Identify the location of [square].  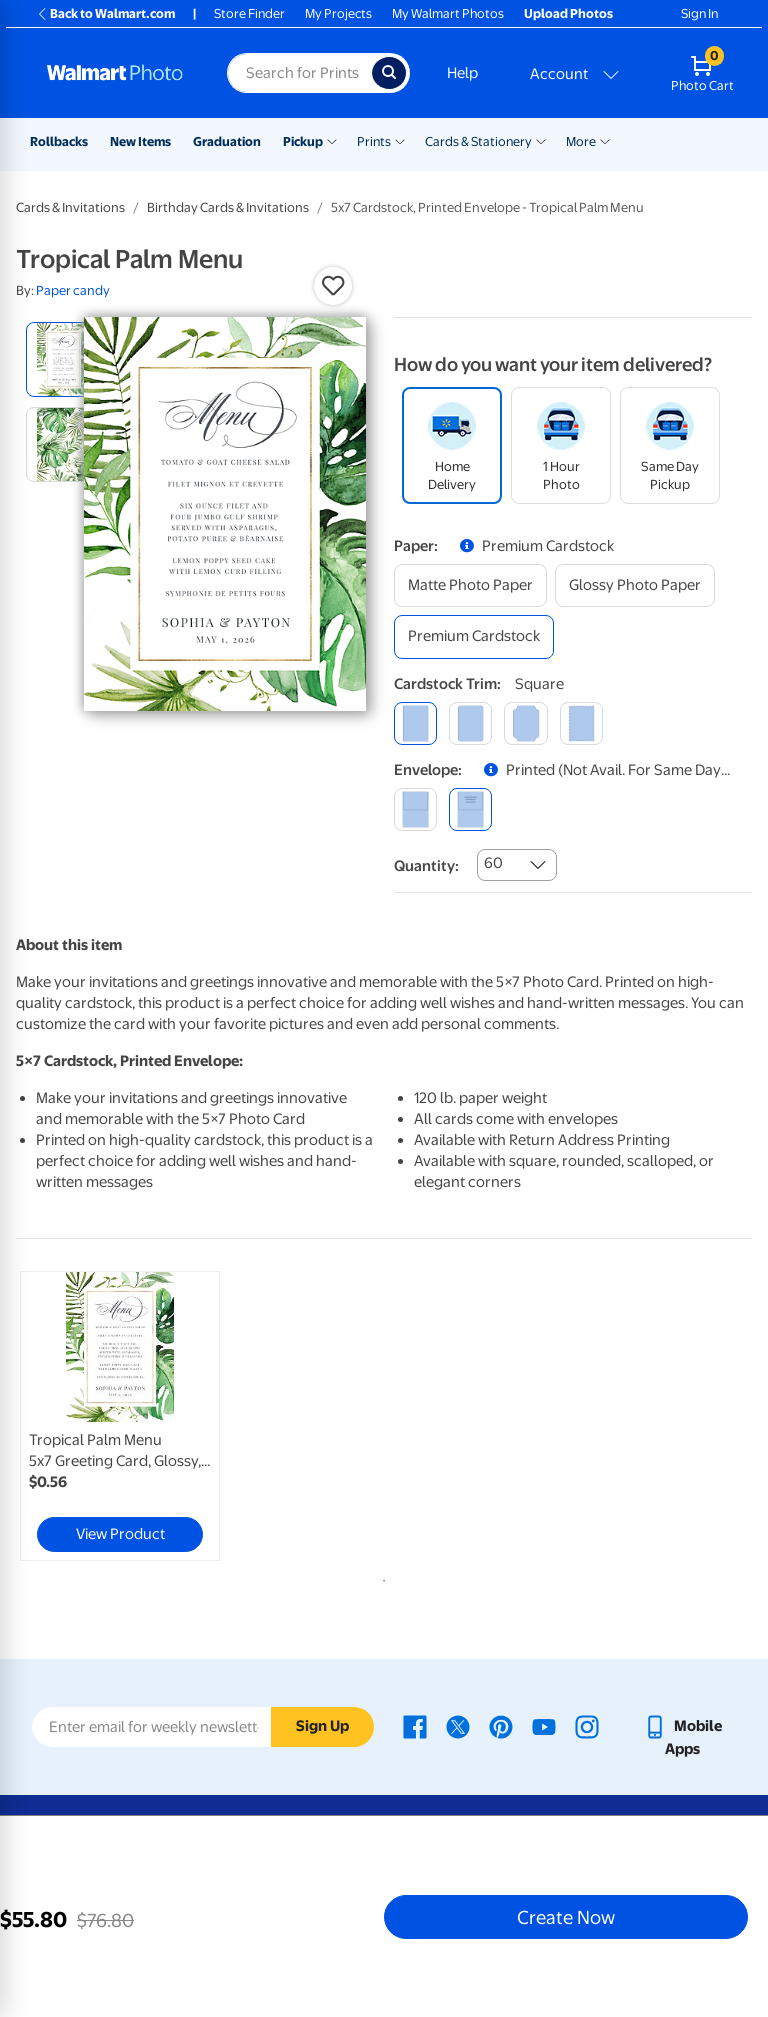
(415, 723).